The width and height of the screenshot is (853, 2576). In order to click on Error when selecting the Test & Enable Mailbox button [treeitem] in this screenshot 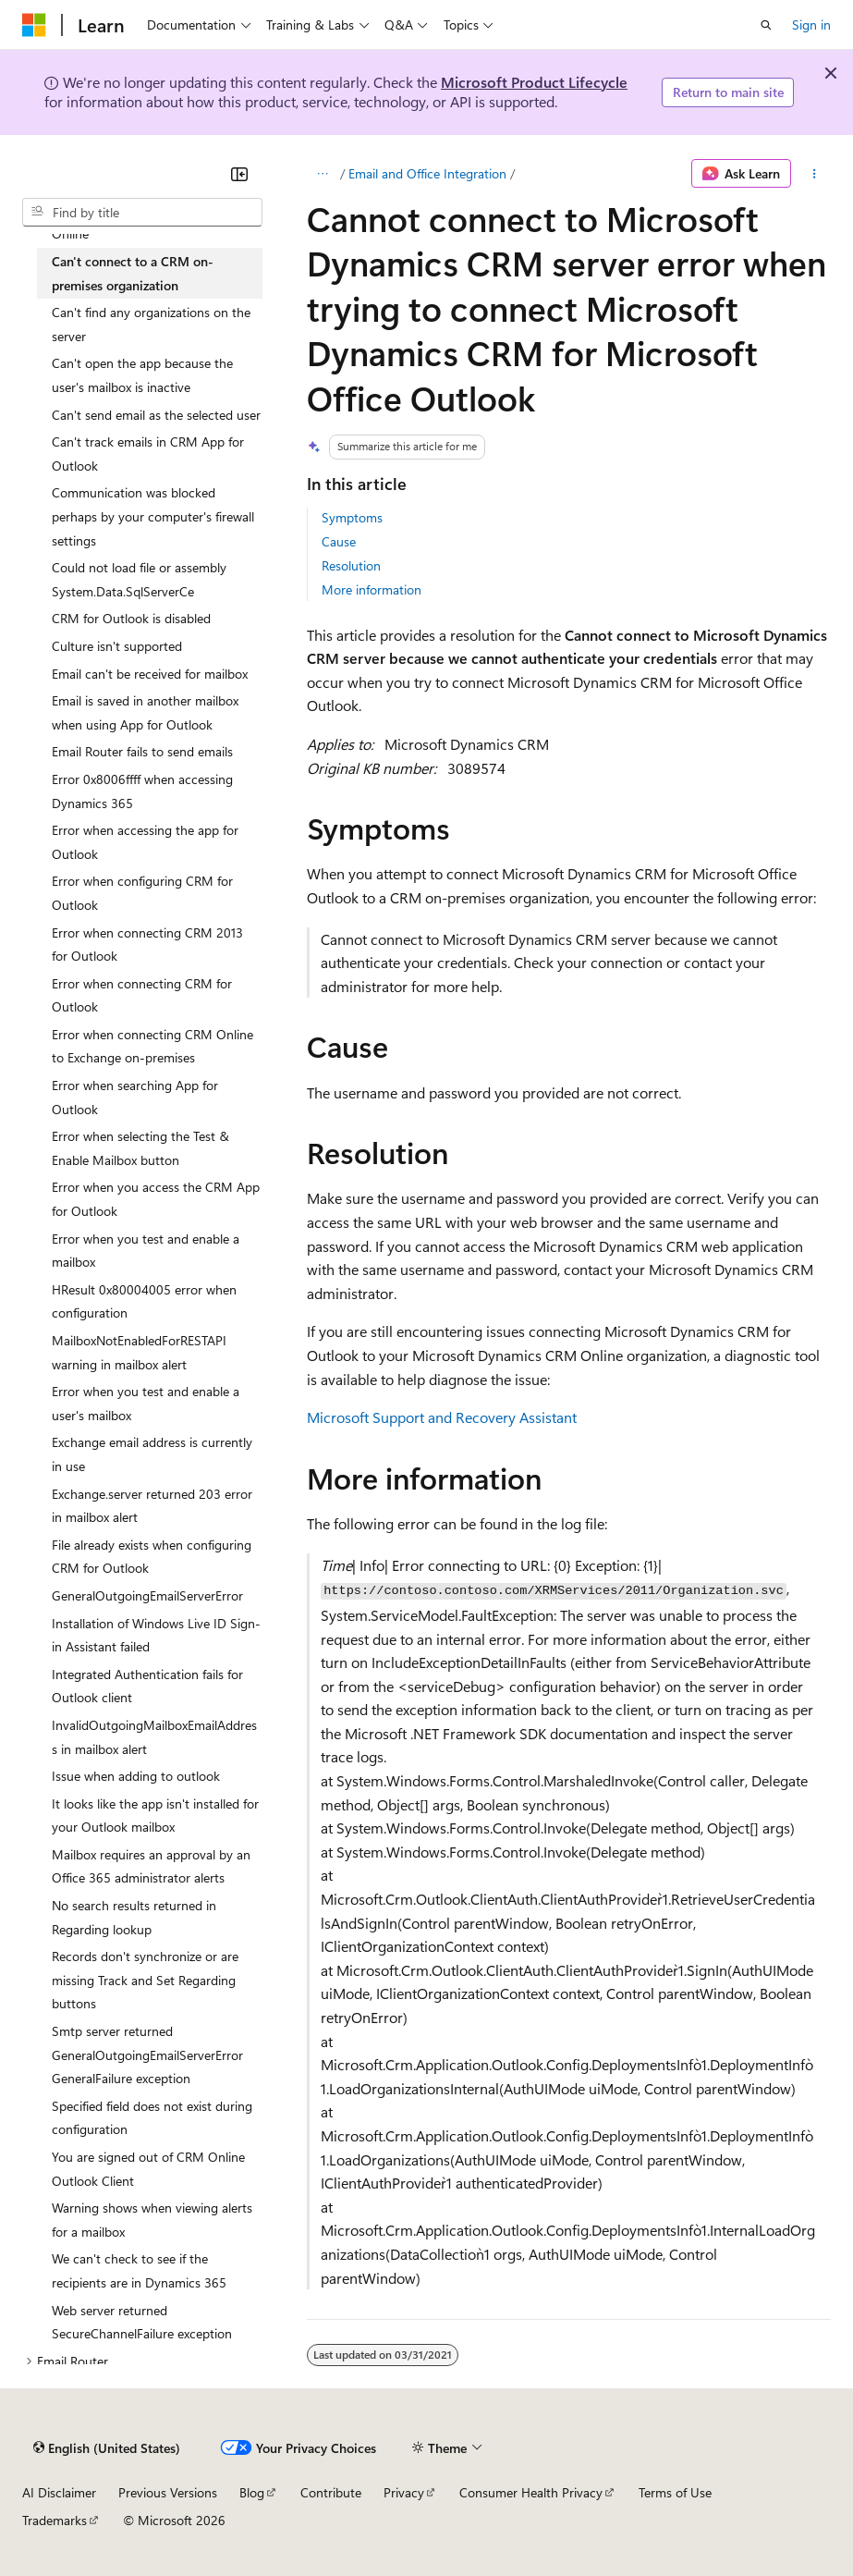, I will do `click(140, 1148)`.